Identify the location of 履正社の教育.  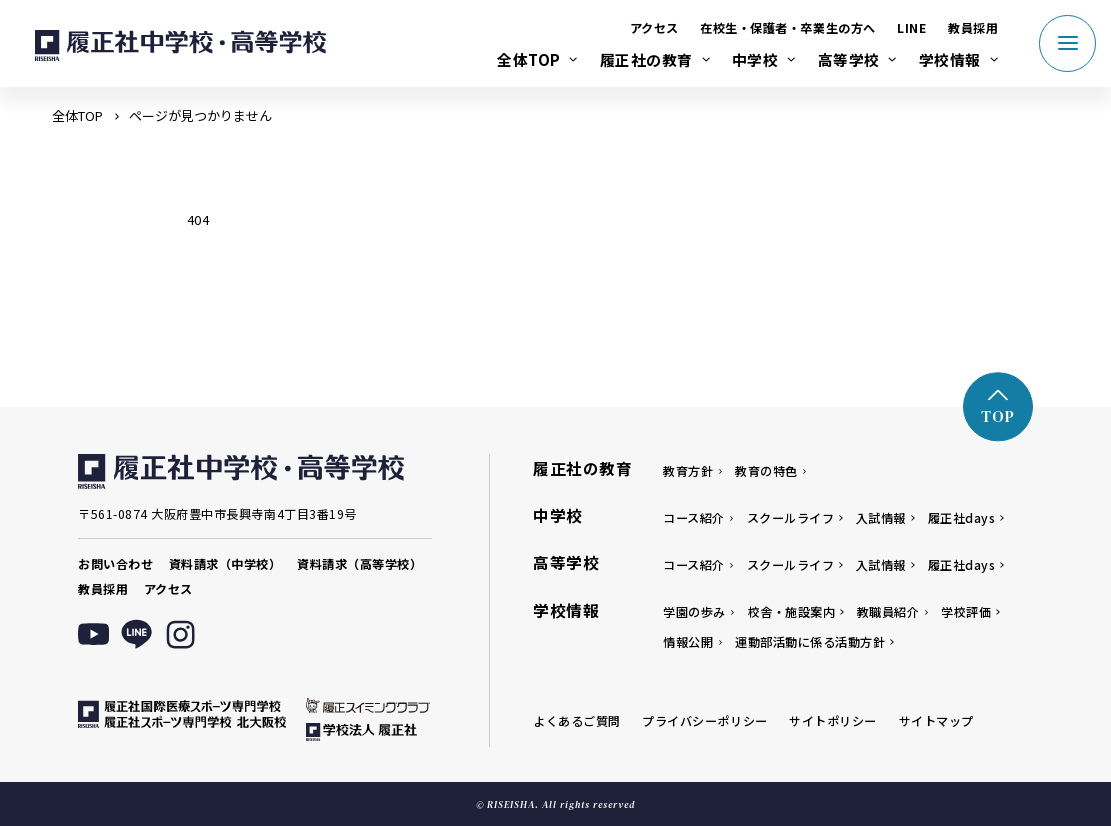
(646, 59).